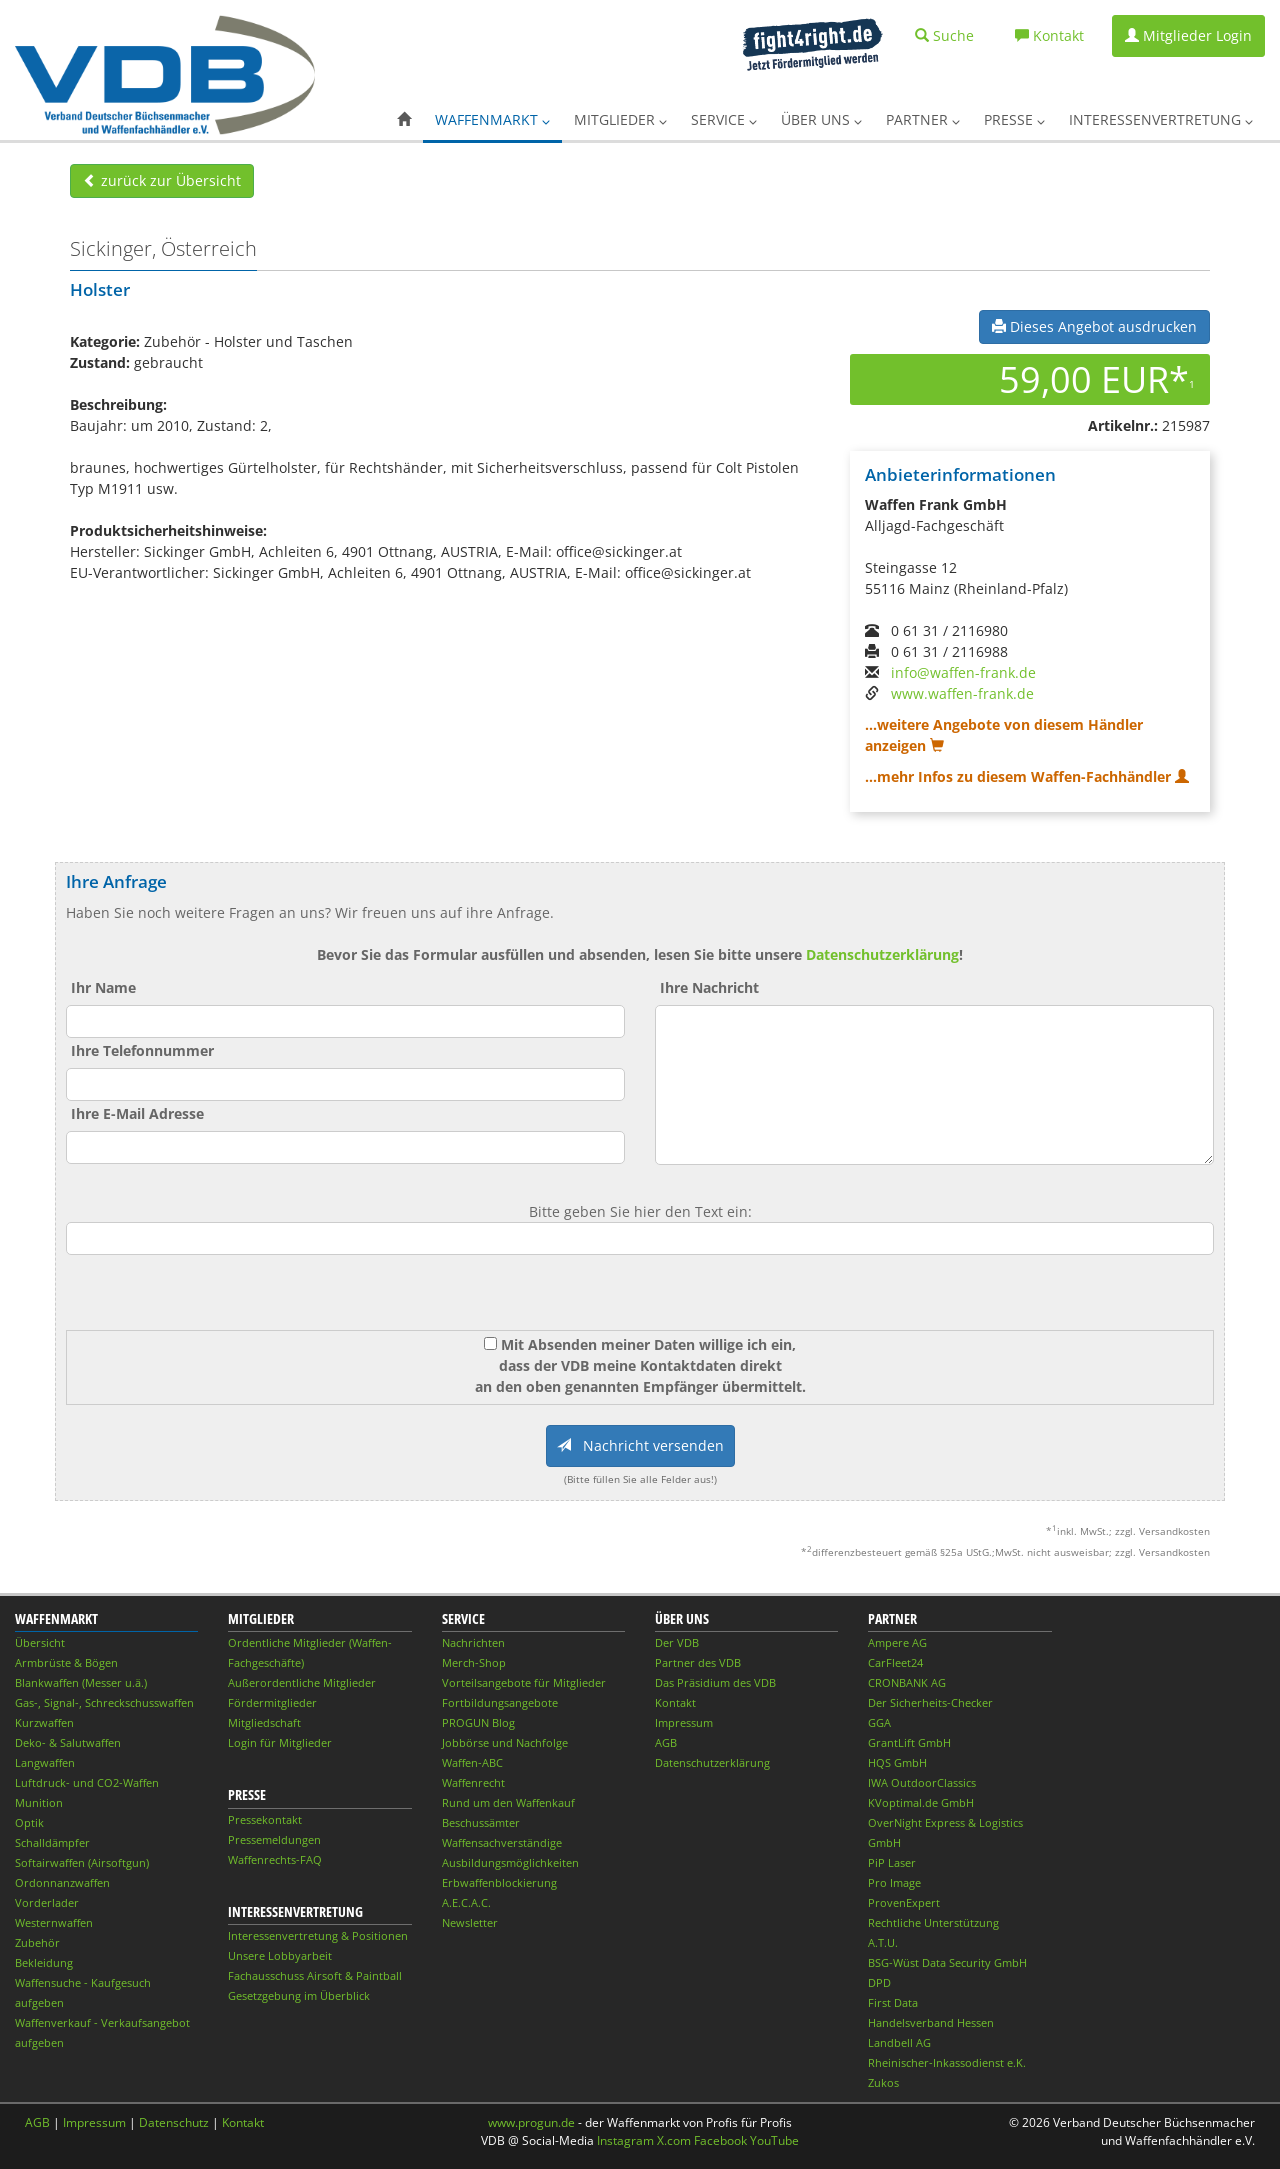 This screenshot has height=2169, width=1280. I want to click on Gas-, Signal-, Schreckschusswaffen, so click(104, 1702).